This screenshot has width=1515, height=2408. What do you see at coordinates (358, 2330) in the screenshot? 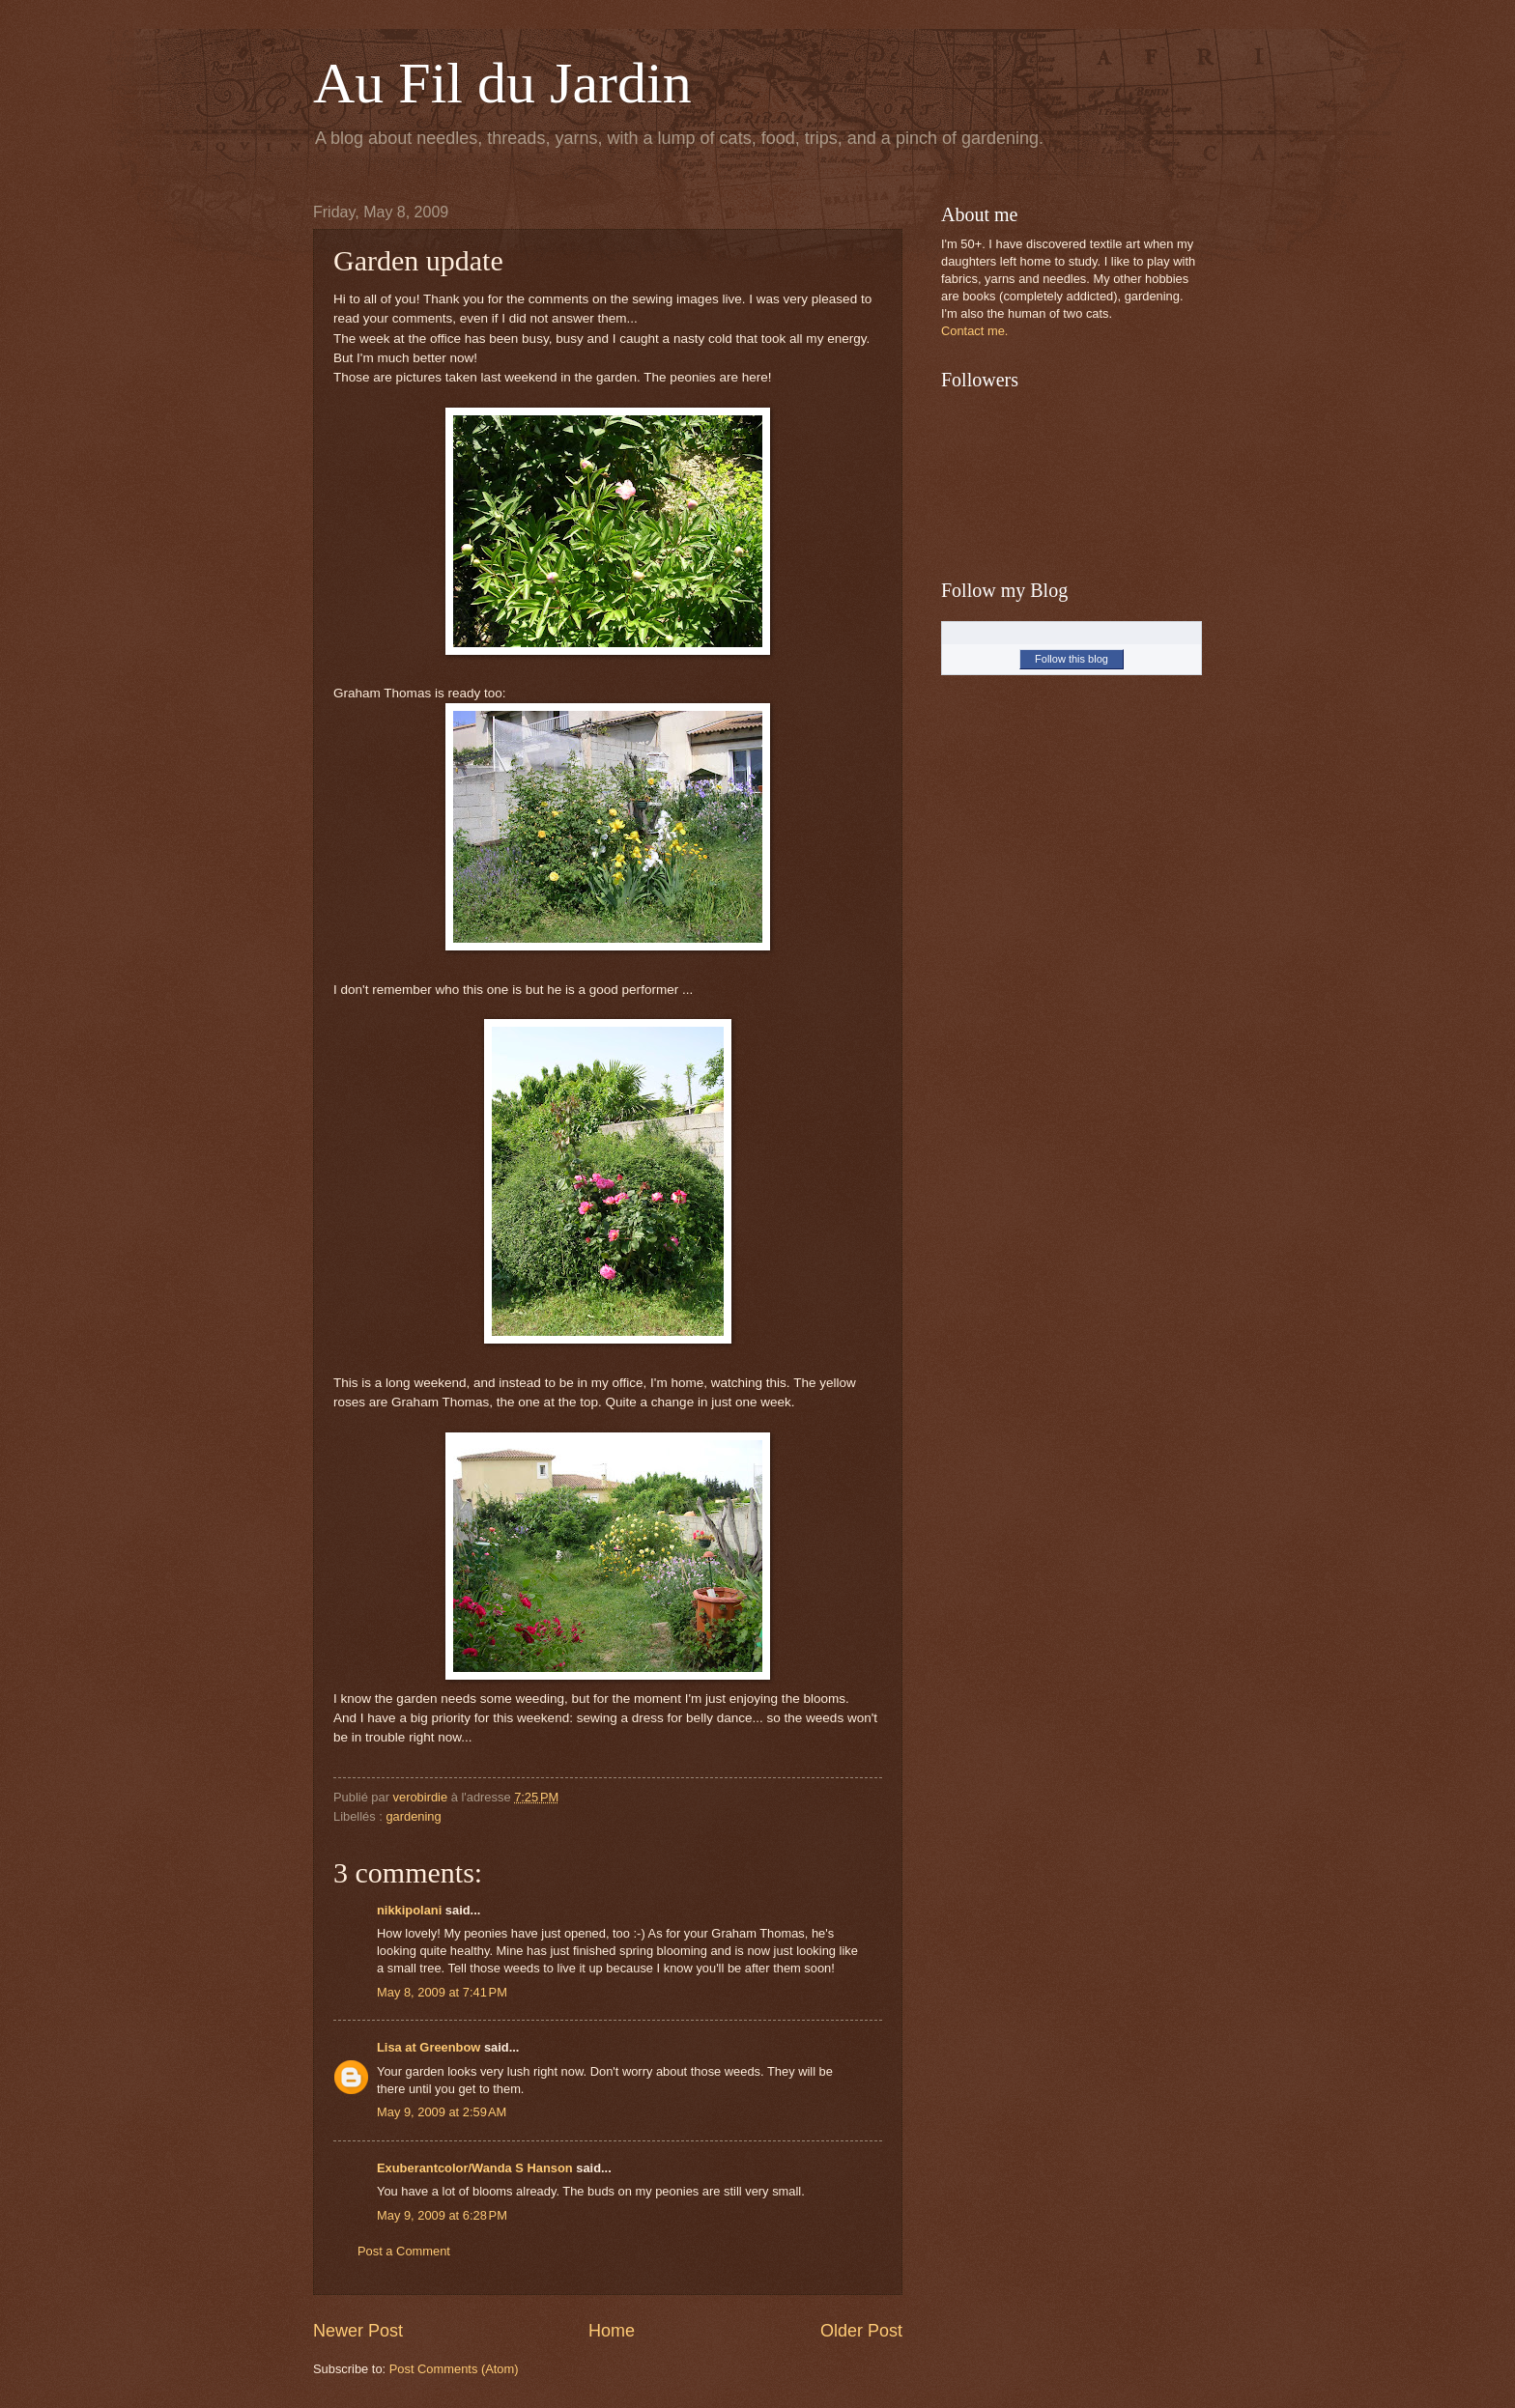
I see `Newer Post` at bounding box center [358, 2330].